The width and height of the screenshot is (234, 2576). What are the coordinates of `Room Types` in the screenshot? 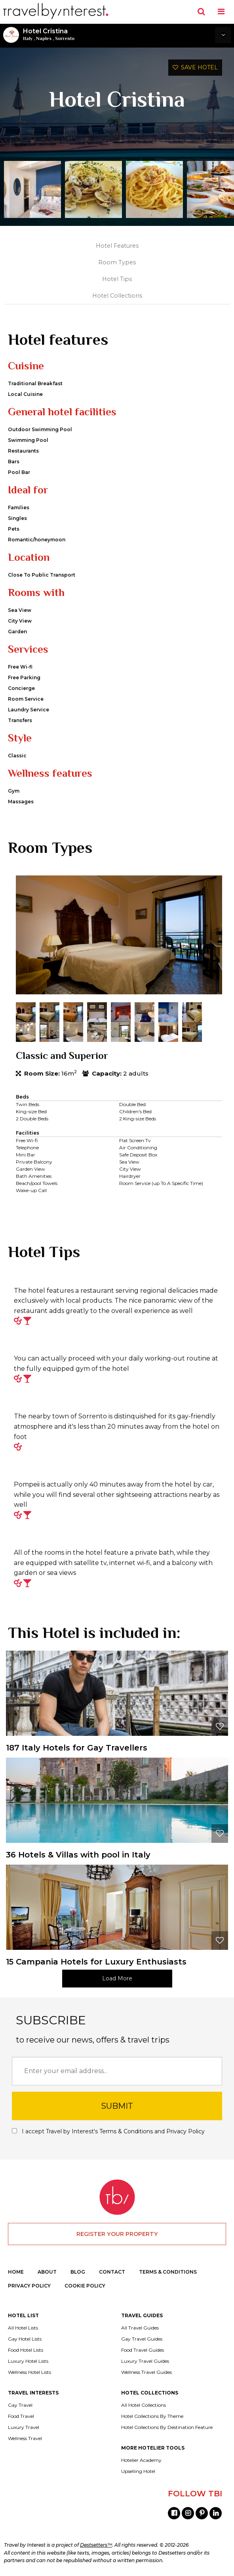 It's located at (117, 262).